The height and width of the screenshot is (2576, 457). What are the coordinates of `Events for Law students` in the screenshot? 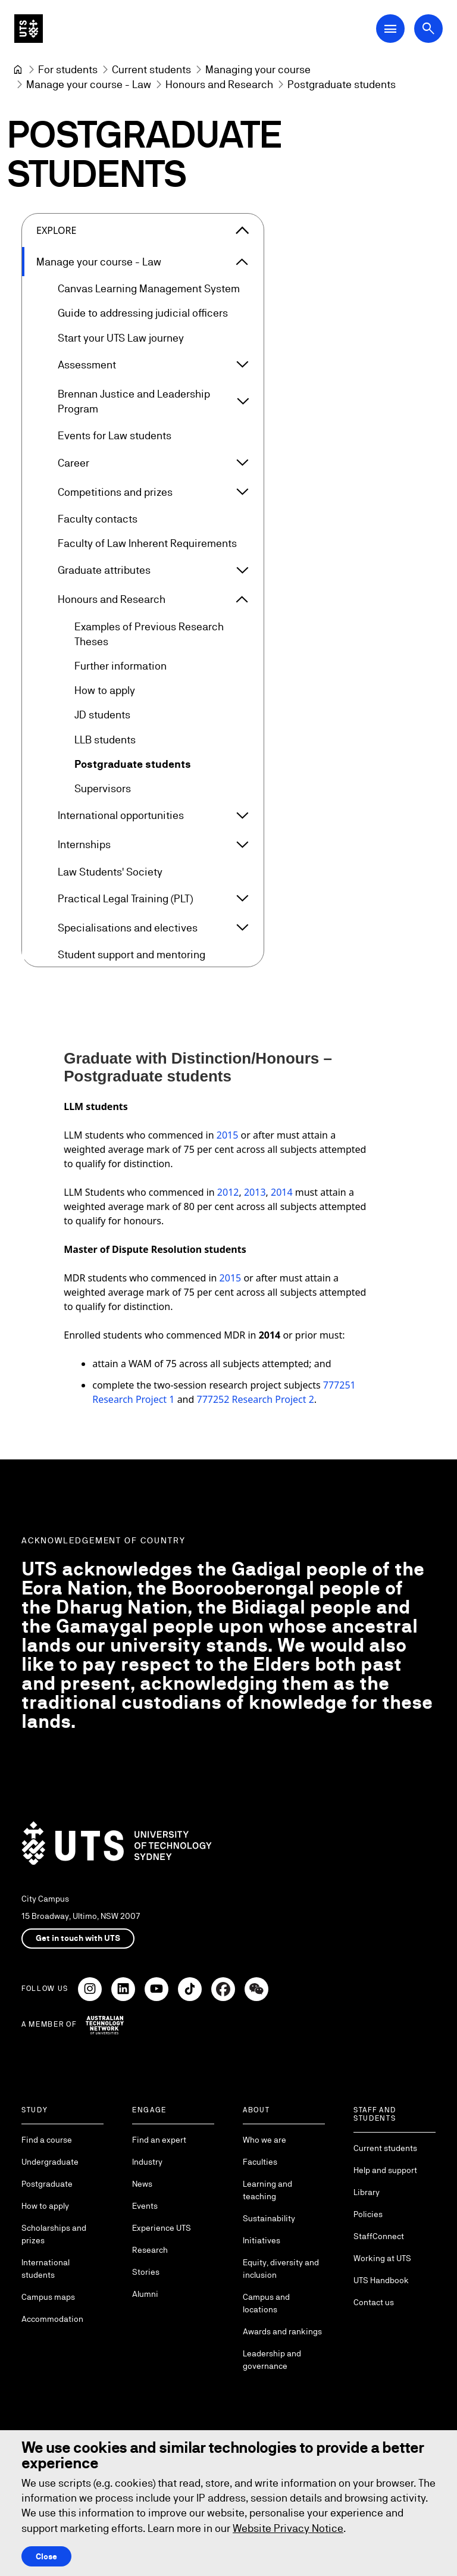 It's located at (114, 436).